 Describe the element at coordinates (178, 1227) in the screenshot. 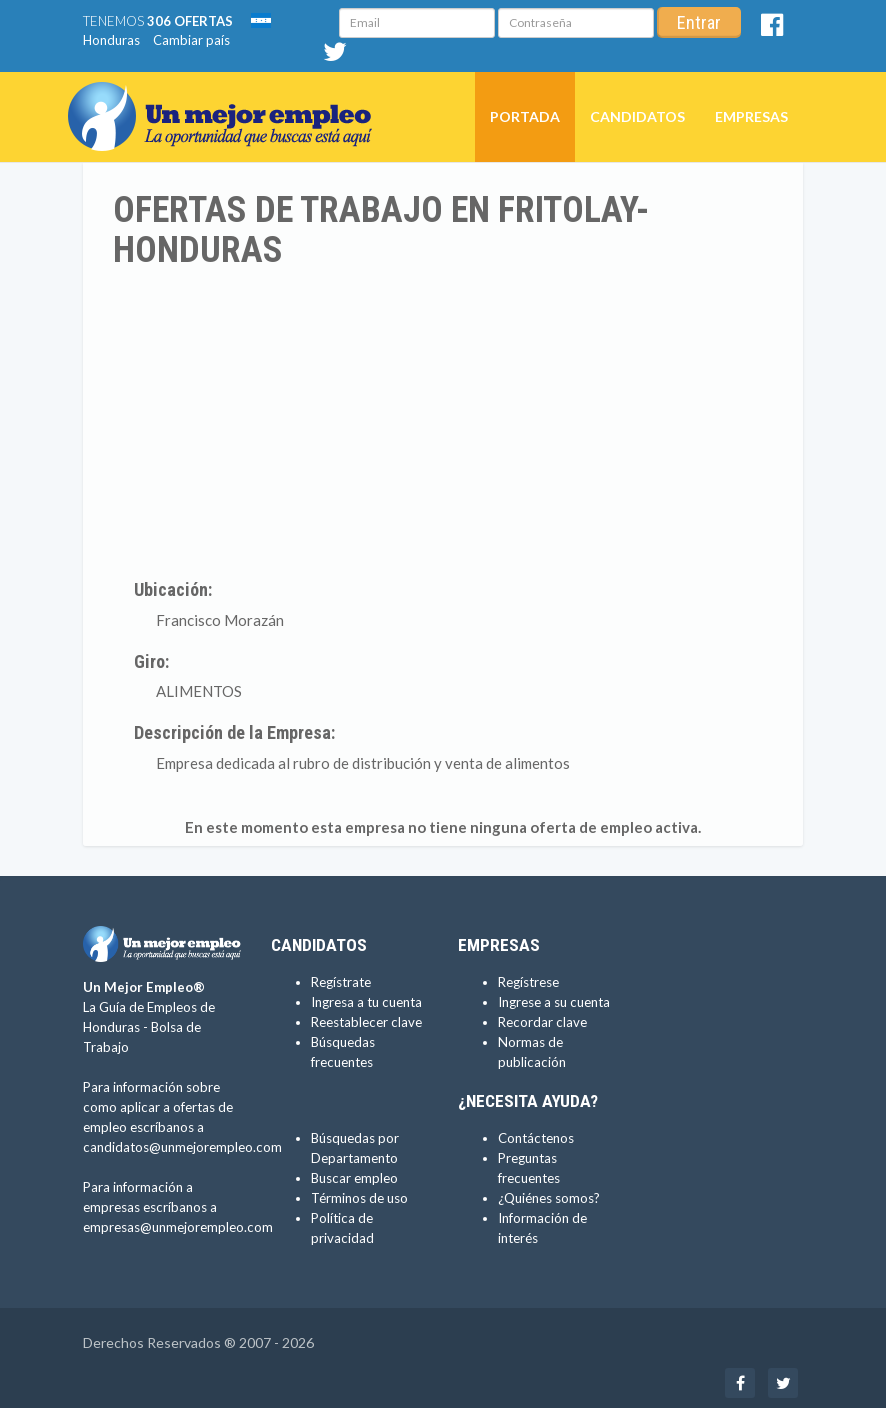

I see `empresas@unmejorempleo.com` at that location.